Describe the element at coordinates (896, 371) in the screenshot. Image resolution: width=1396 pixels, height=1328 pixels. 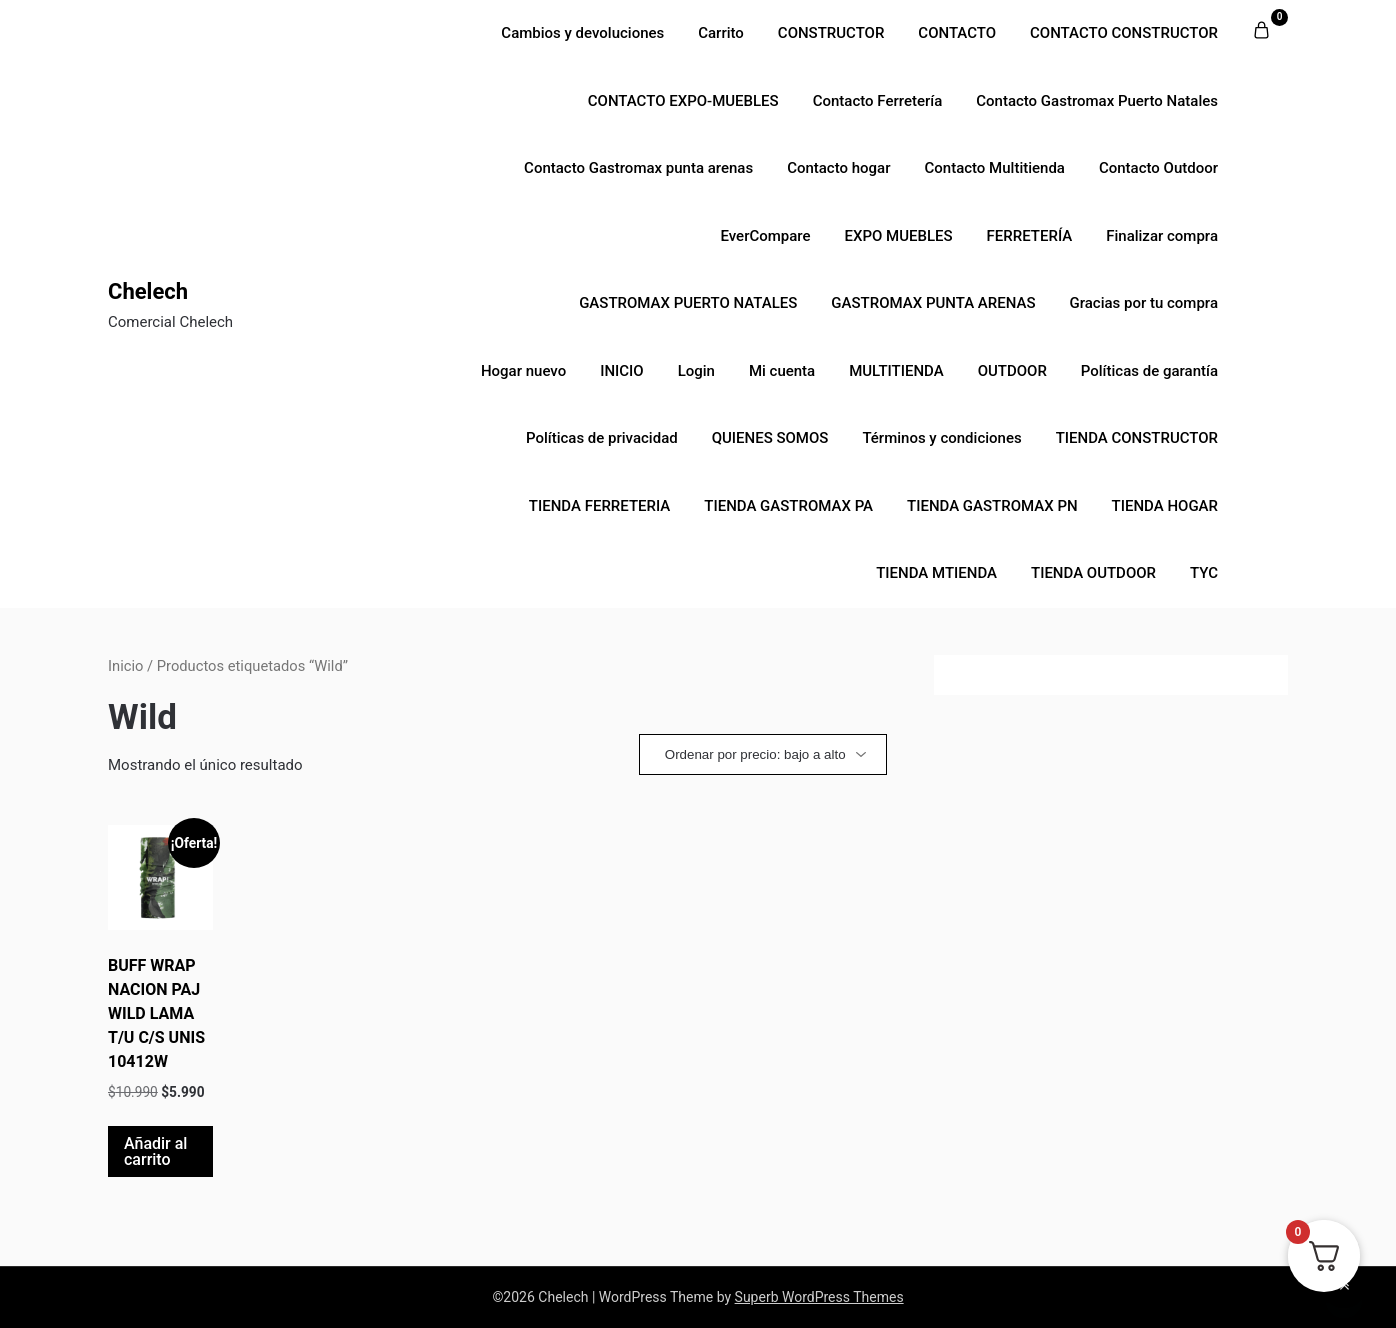
I see `MULTITIENDA` at that location.